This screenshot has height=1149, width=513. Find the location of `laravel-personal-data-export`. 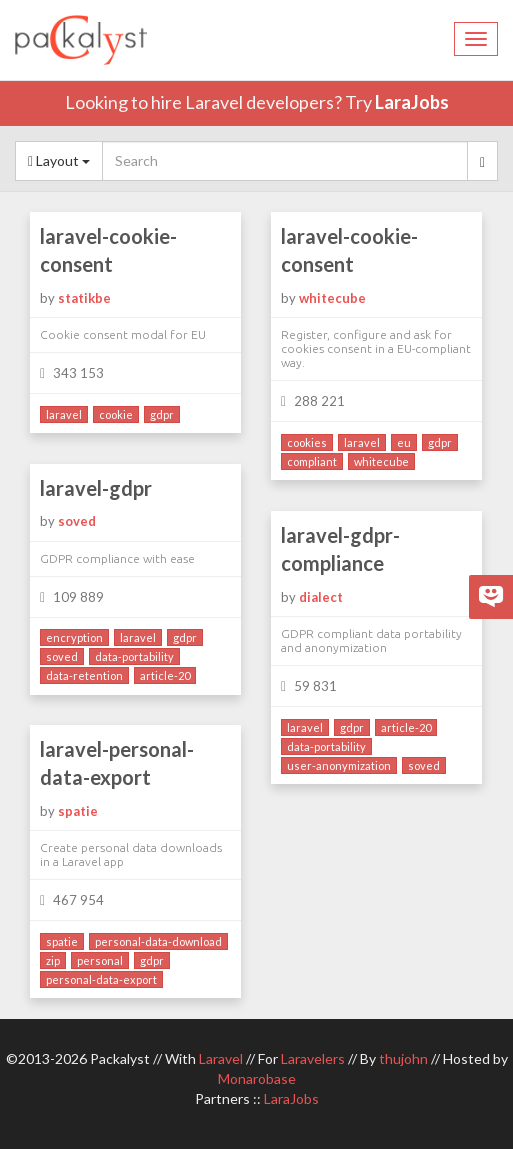

laravel-personal-data-export is located at coordinates (117, 763).